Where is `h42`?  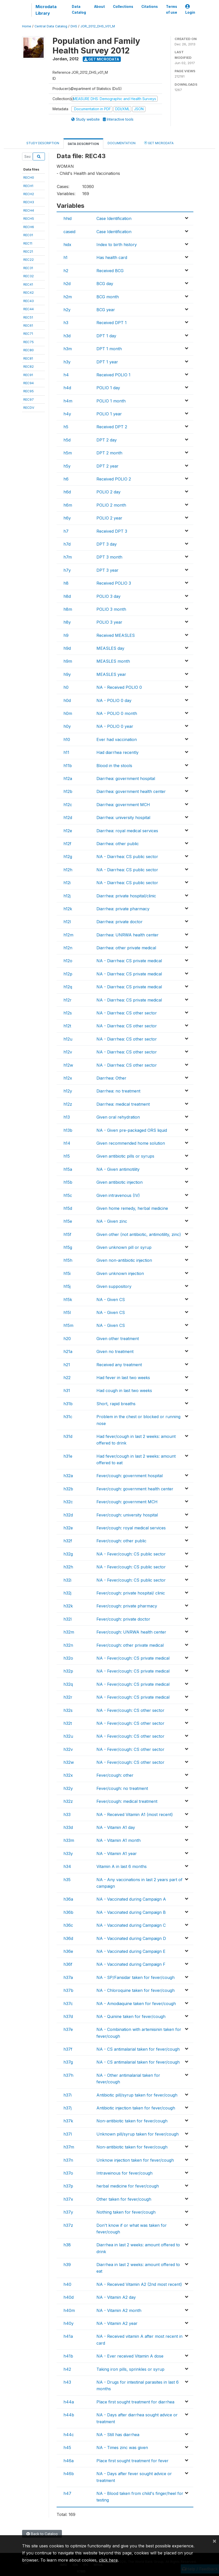
h42 is located at coordinates (67, 2369).